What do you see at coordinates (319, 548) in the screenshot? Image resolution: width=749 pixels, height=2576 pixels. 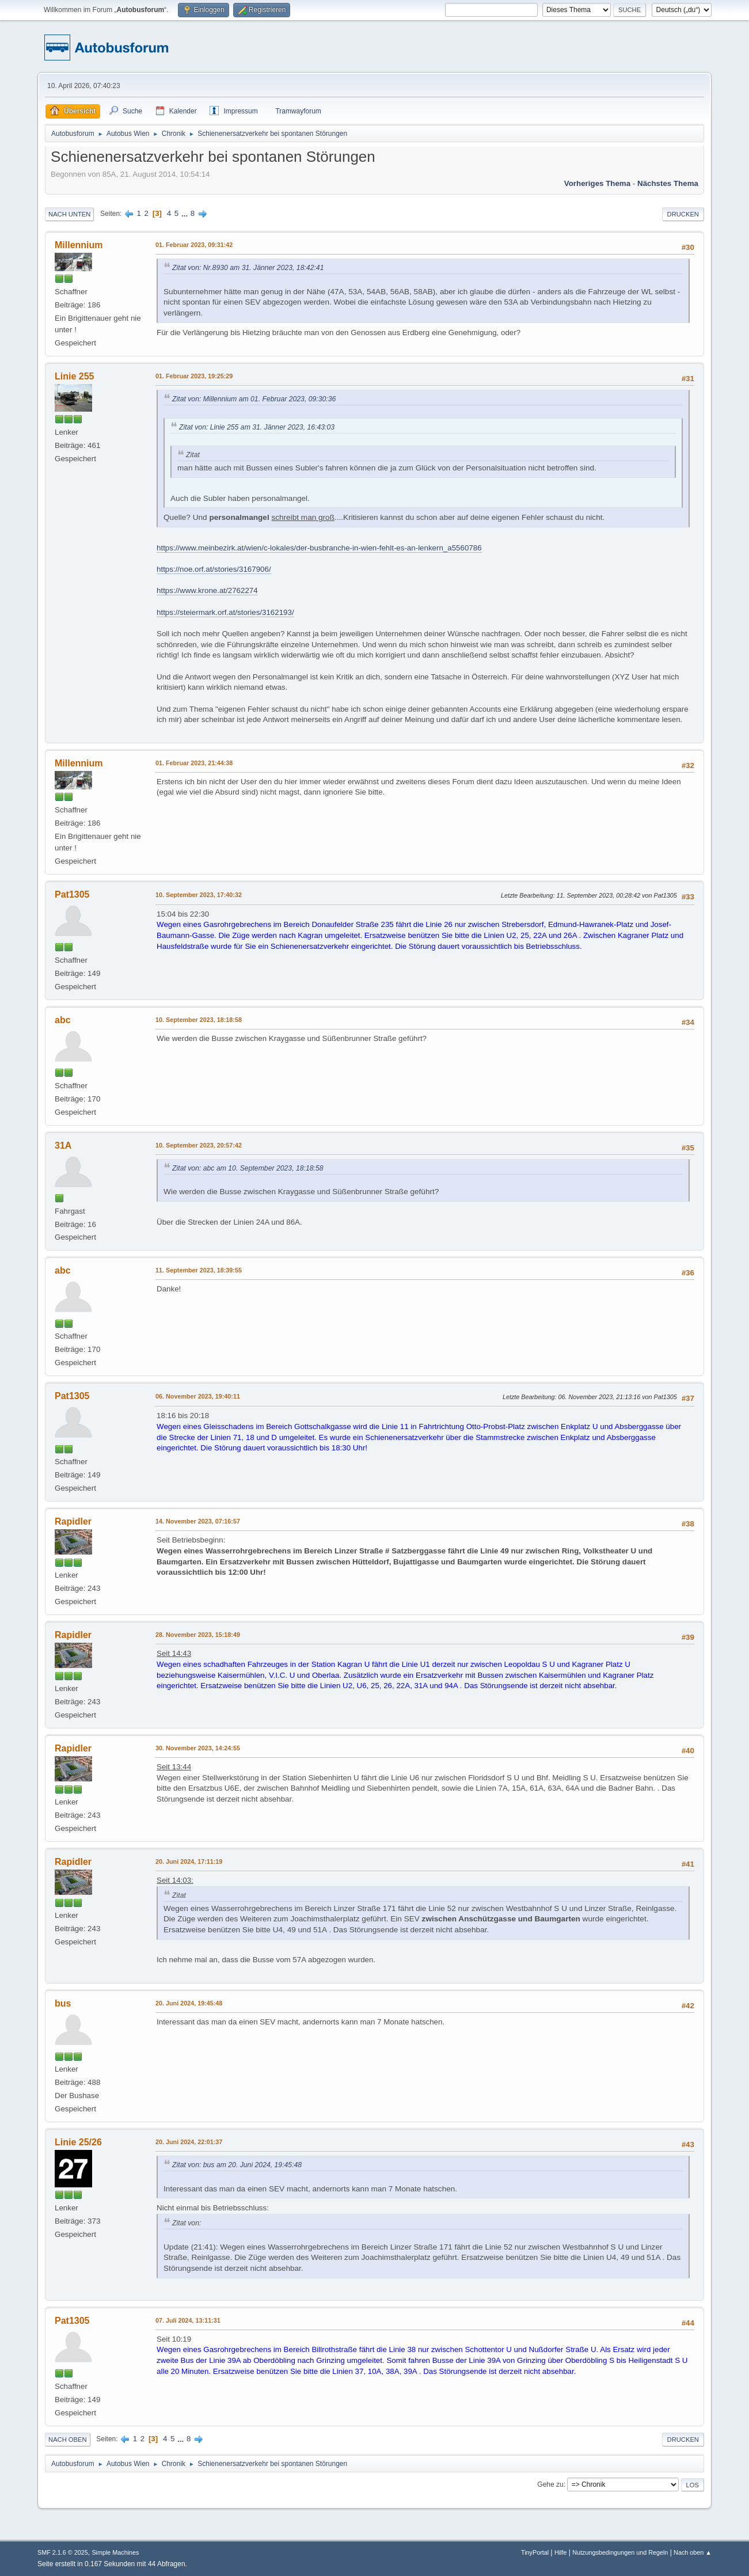 I see `https://www.meinbezirk.at/wien/c-lokales/der-busbranche-in-wien-fehlt-es-an-lenkern_a5560786` at bounding box center [319, 548].